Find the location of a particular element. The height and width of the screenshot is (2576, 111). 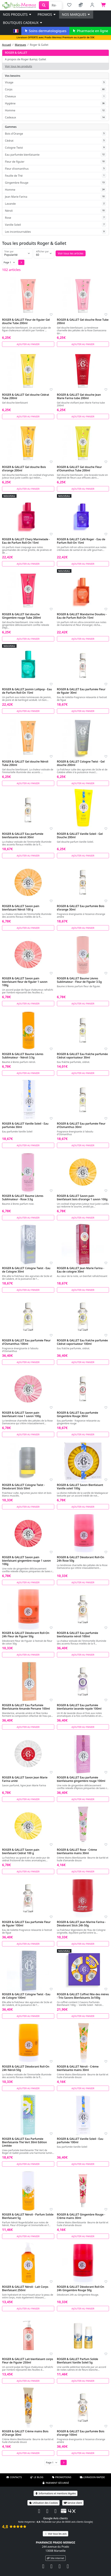

ROGER & GALLET Chery Marmelade - Eau de Parfum Roll-On 15ml is located at coordinates (26, 541).